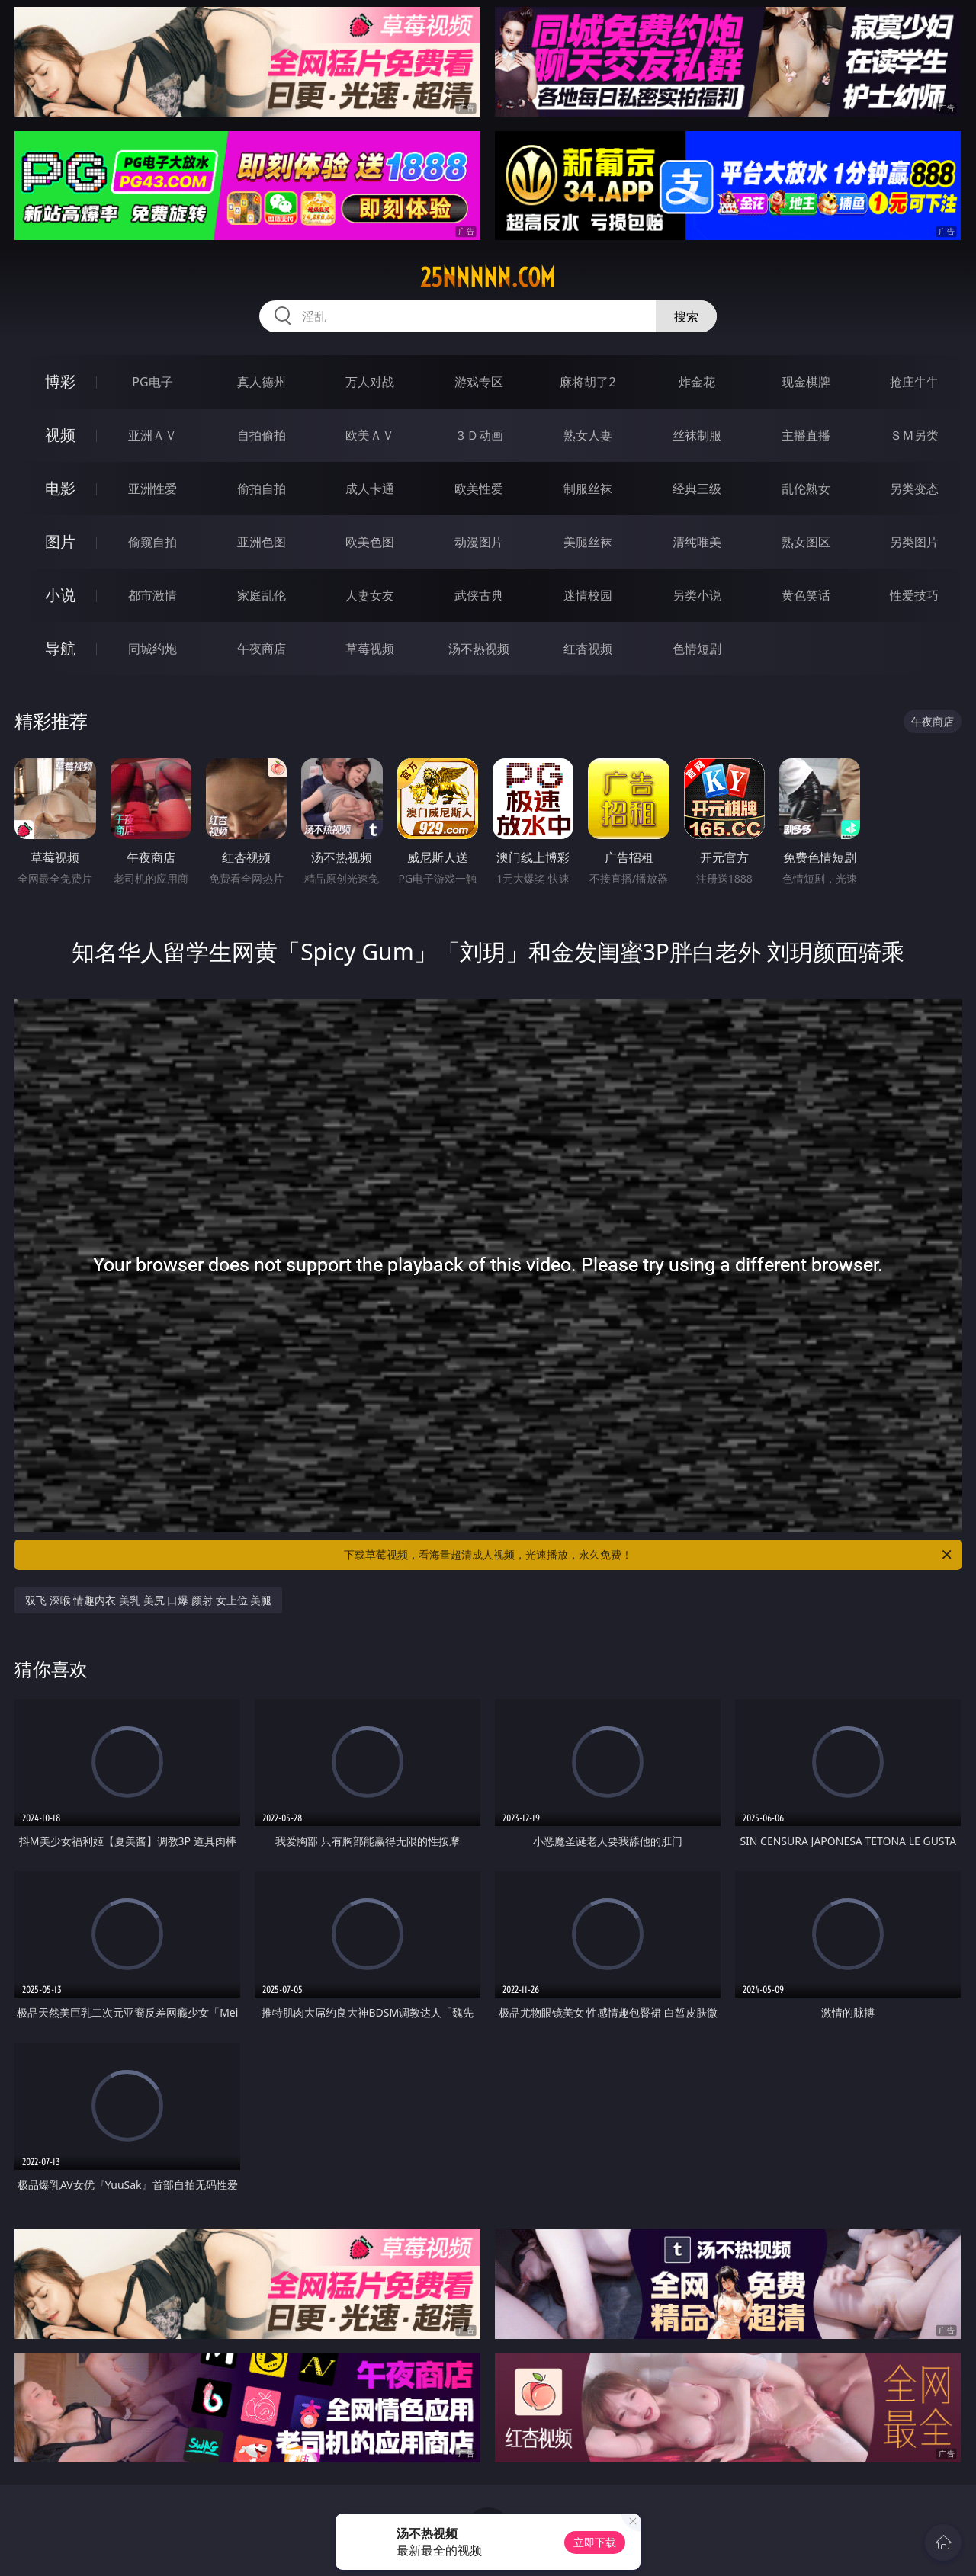 The height and width of the screenshot is (2576, 976). I want to click on 抢庄牛牛, so click(914, 381).